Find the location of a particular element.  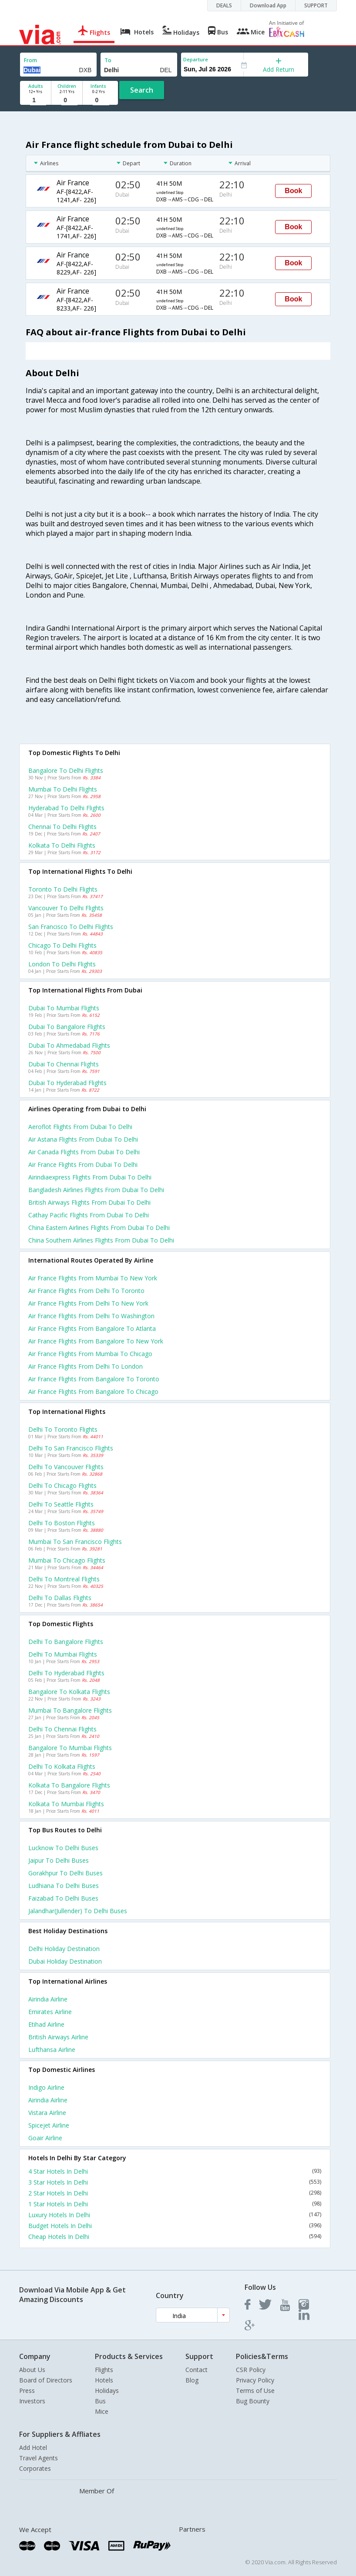

About Us is located at coordinates (32, 2370).